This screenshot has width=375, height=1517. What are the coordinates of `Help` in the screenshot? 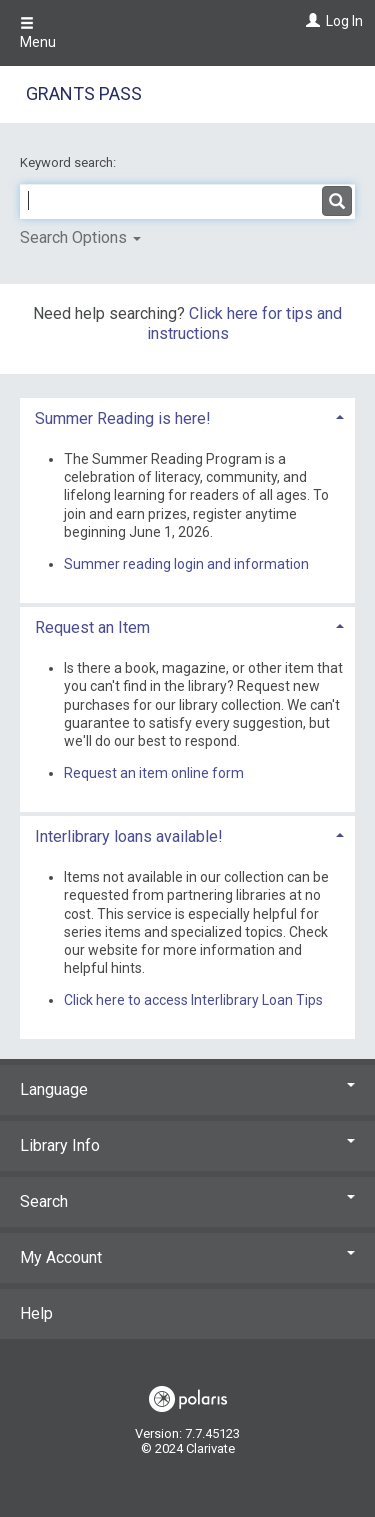 It's located at (36, 1313).